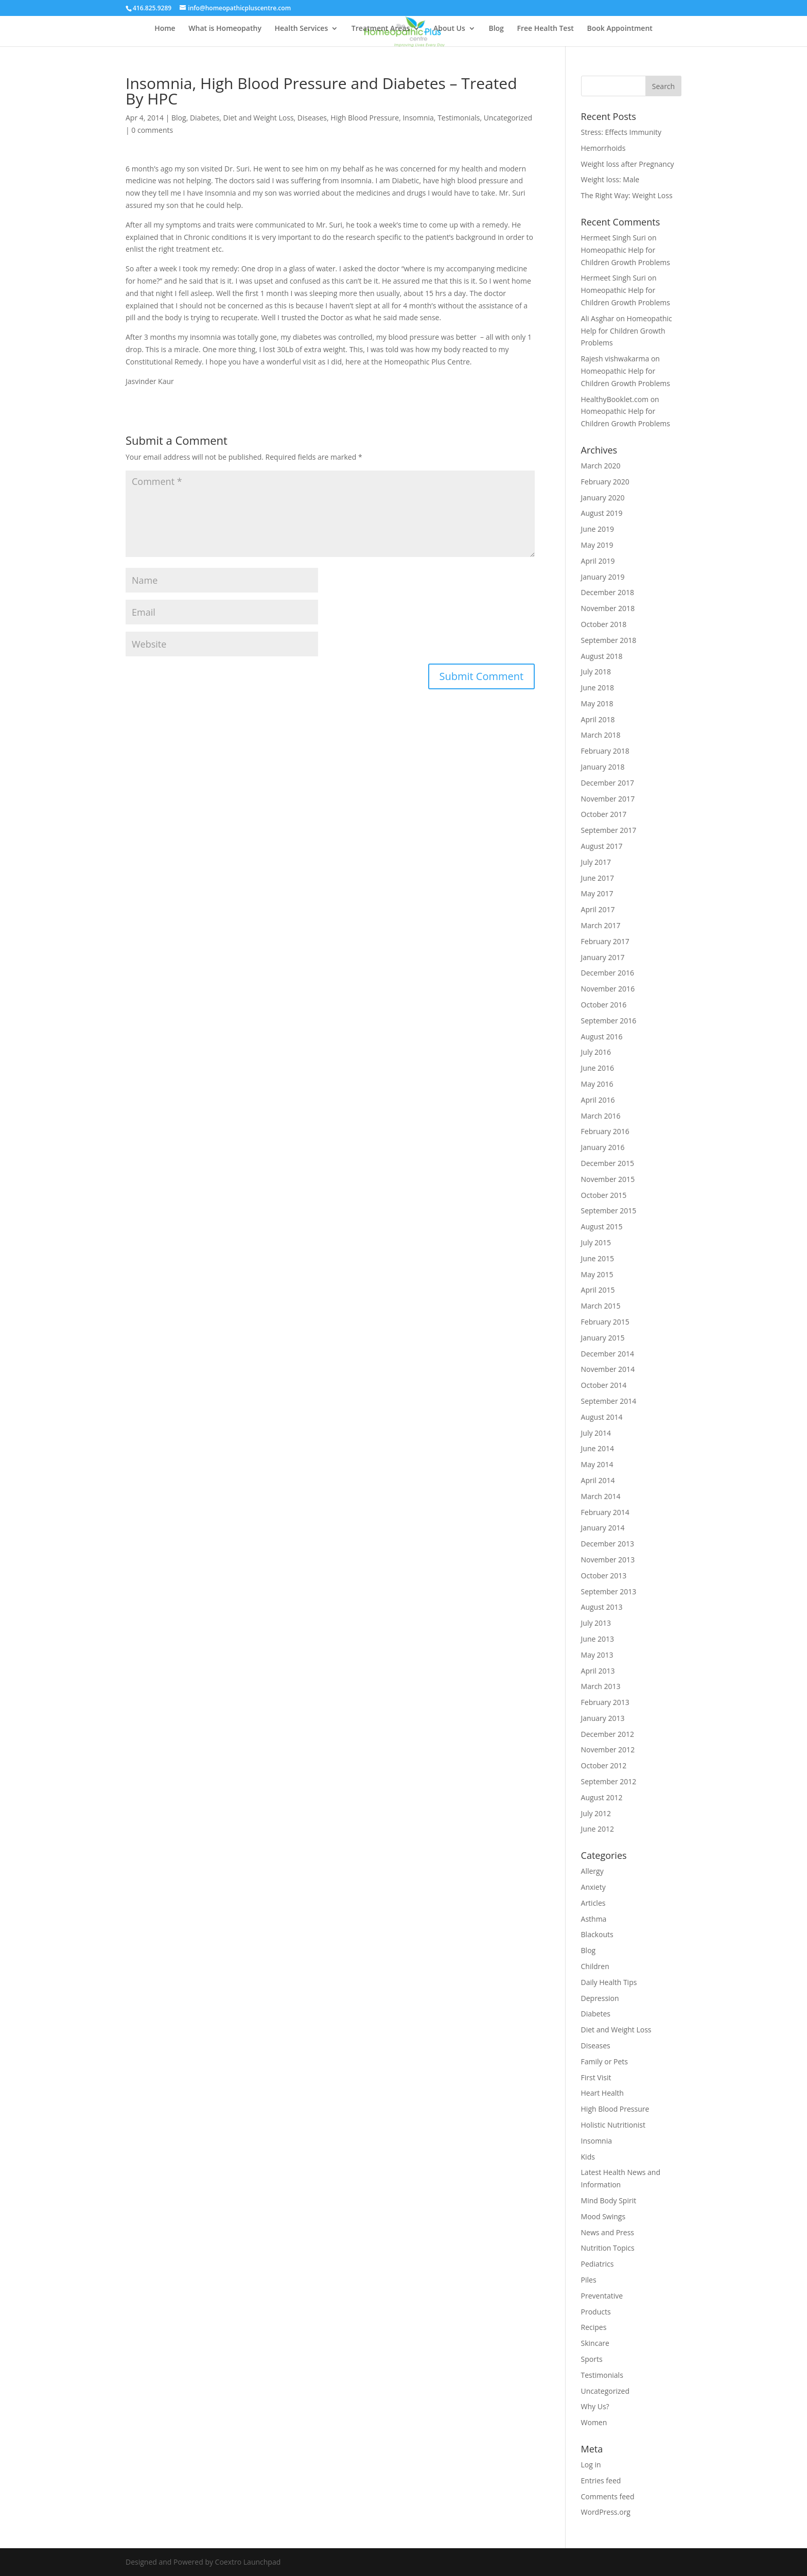  I want to click on High Blood Pressure, so click(364, 118).